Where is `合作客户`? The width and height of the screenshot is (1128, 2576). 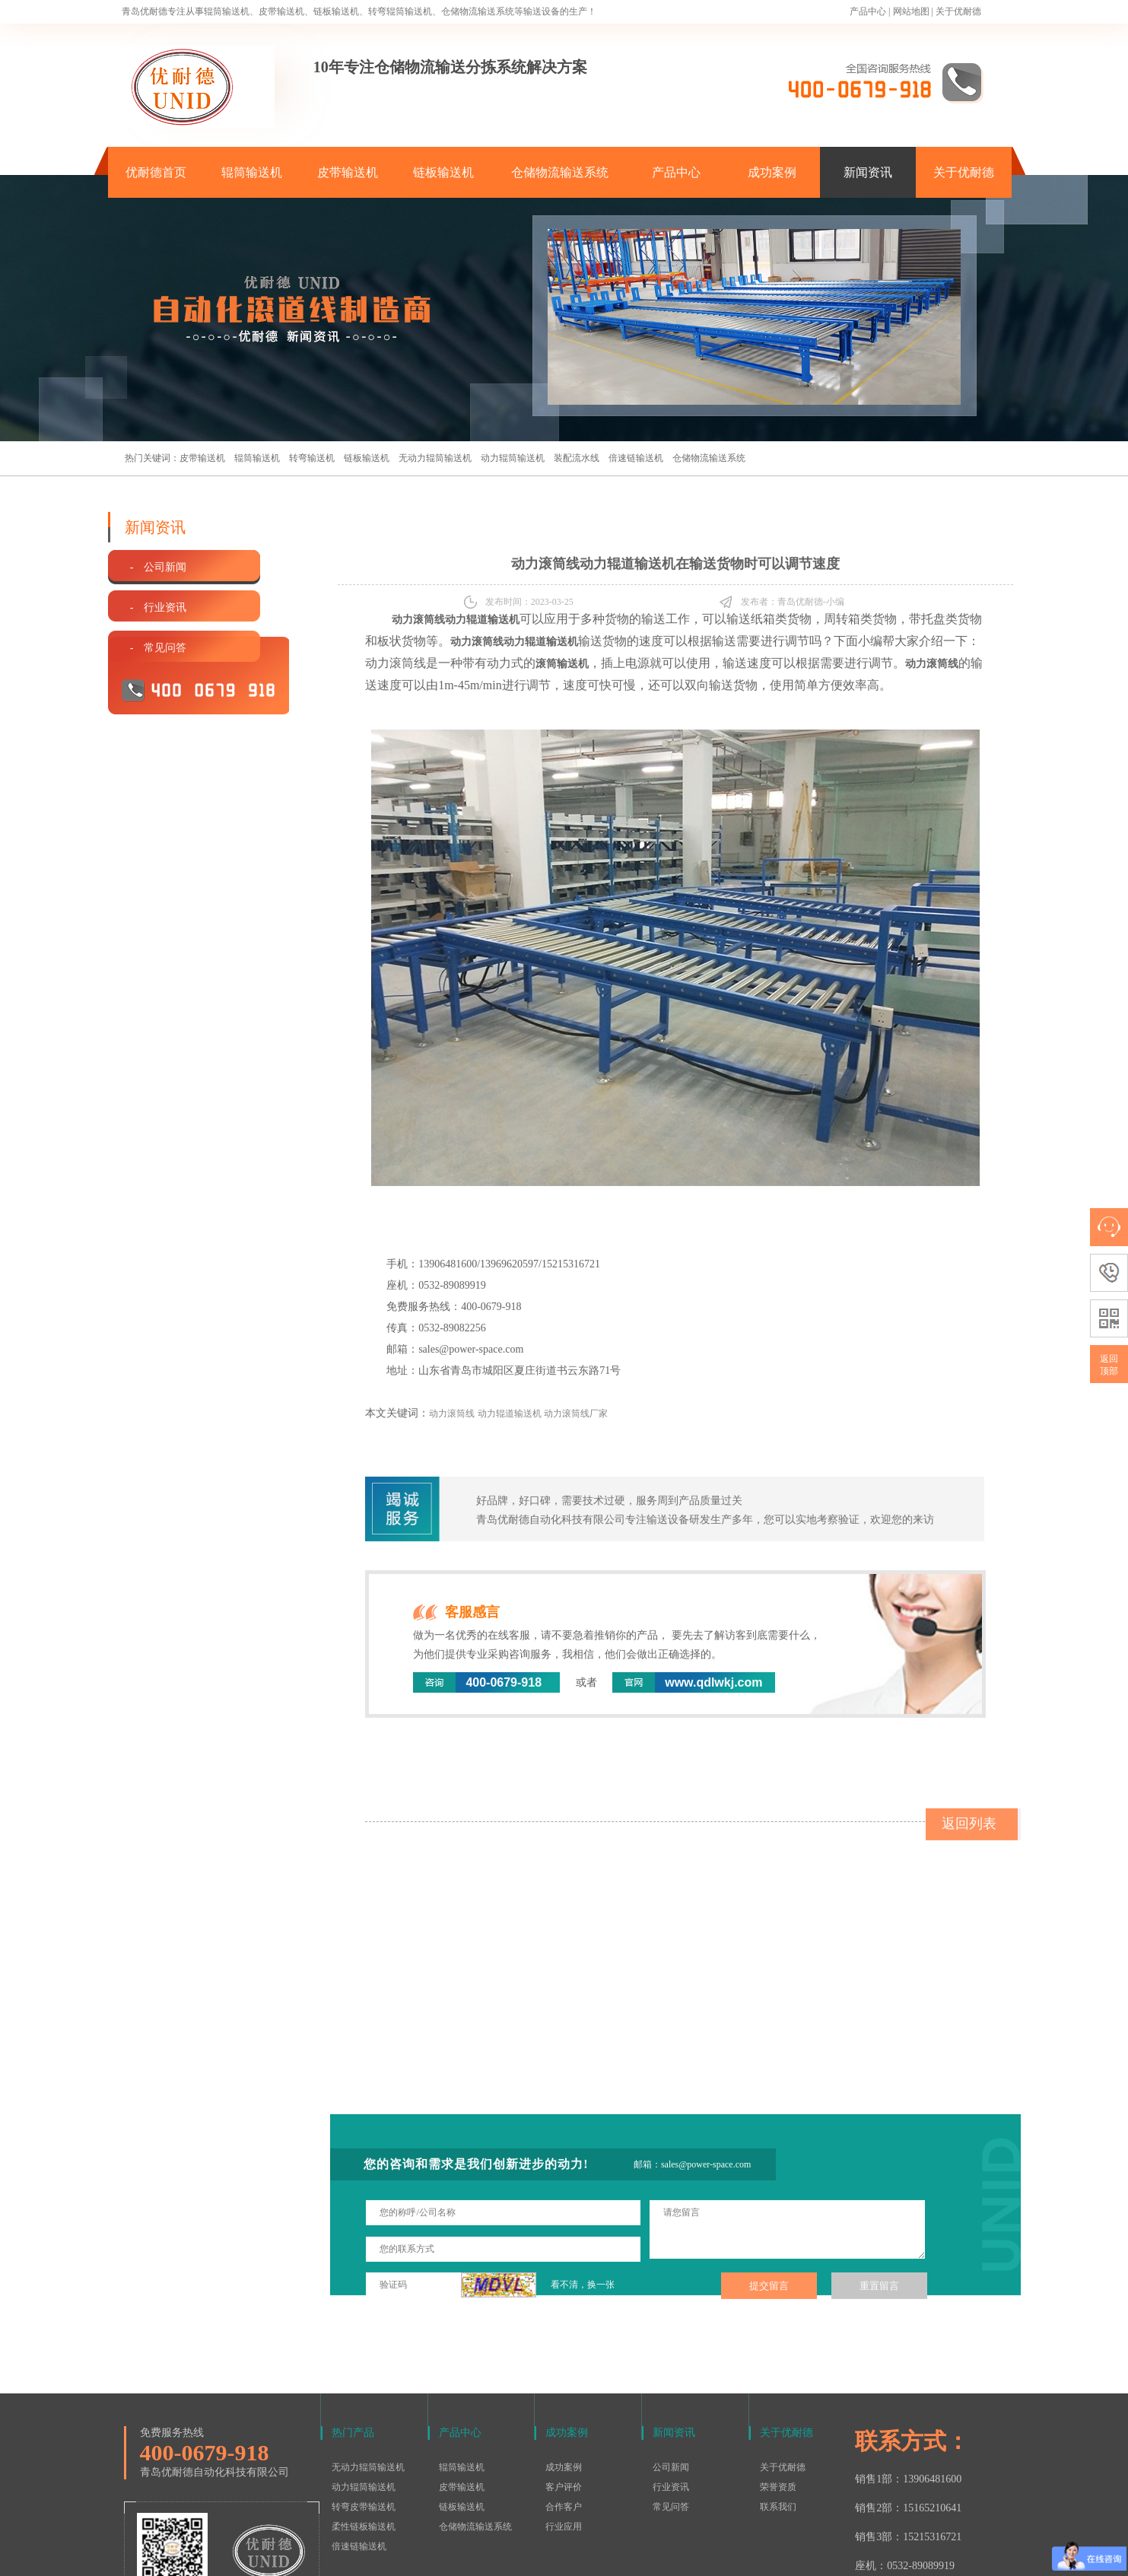 合作客户 is located at coordinates (563, 2408).